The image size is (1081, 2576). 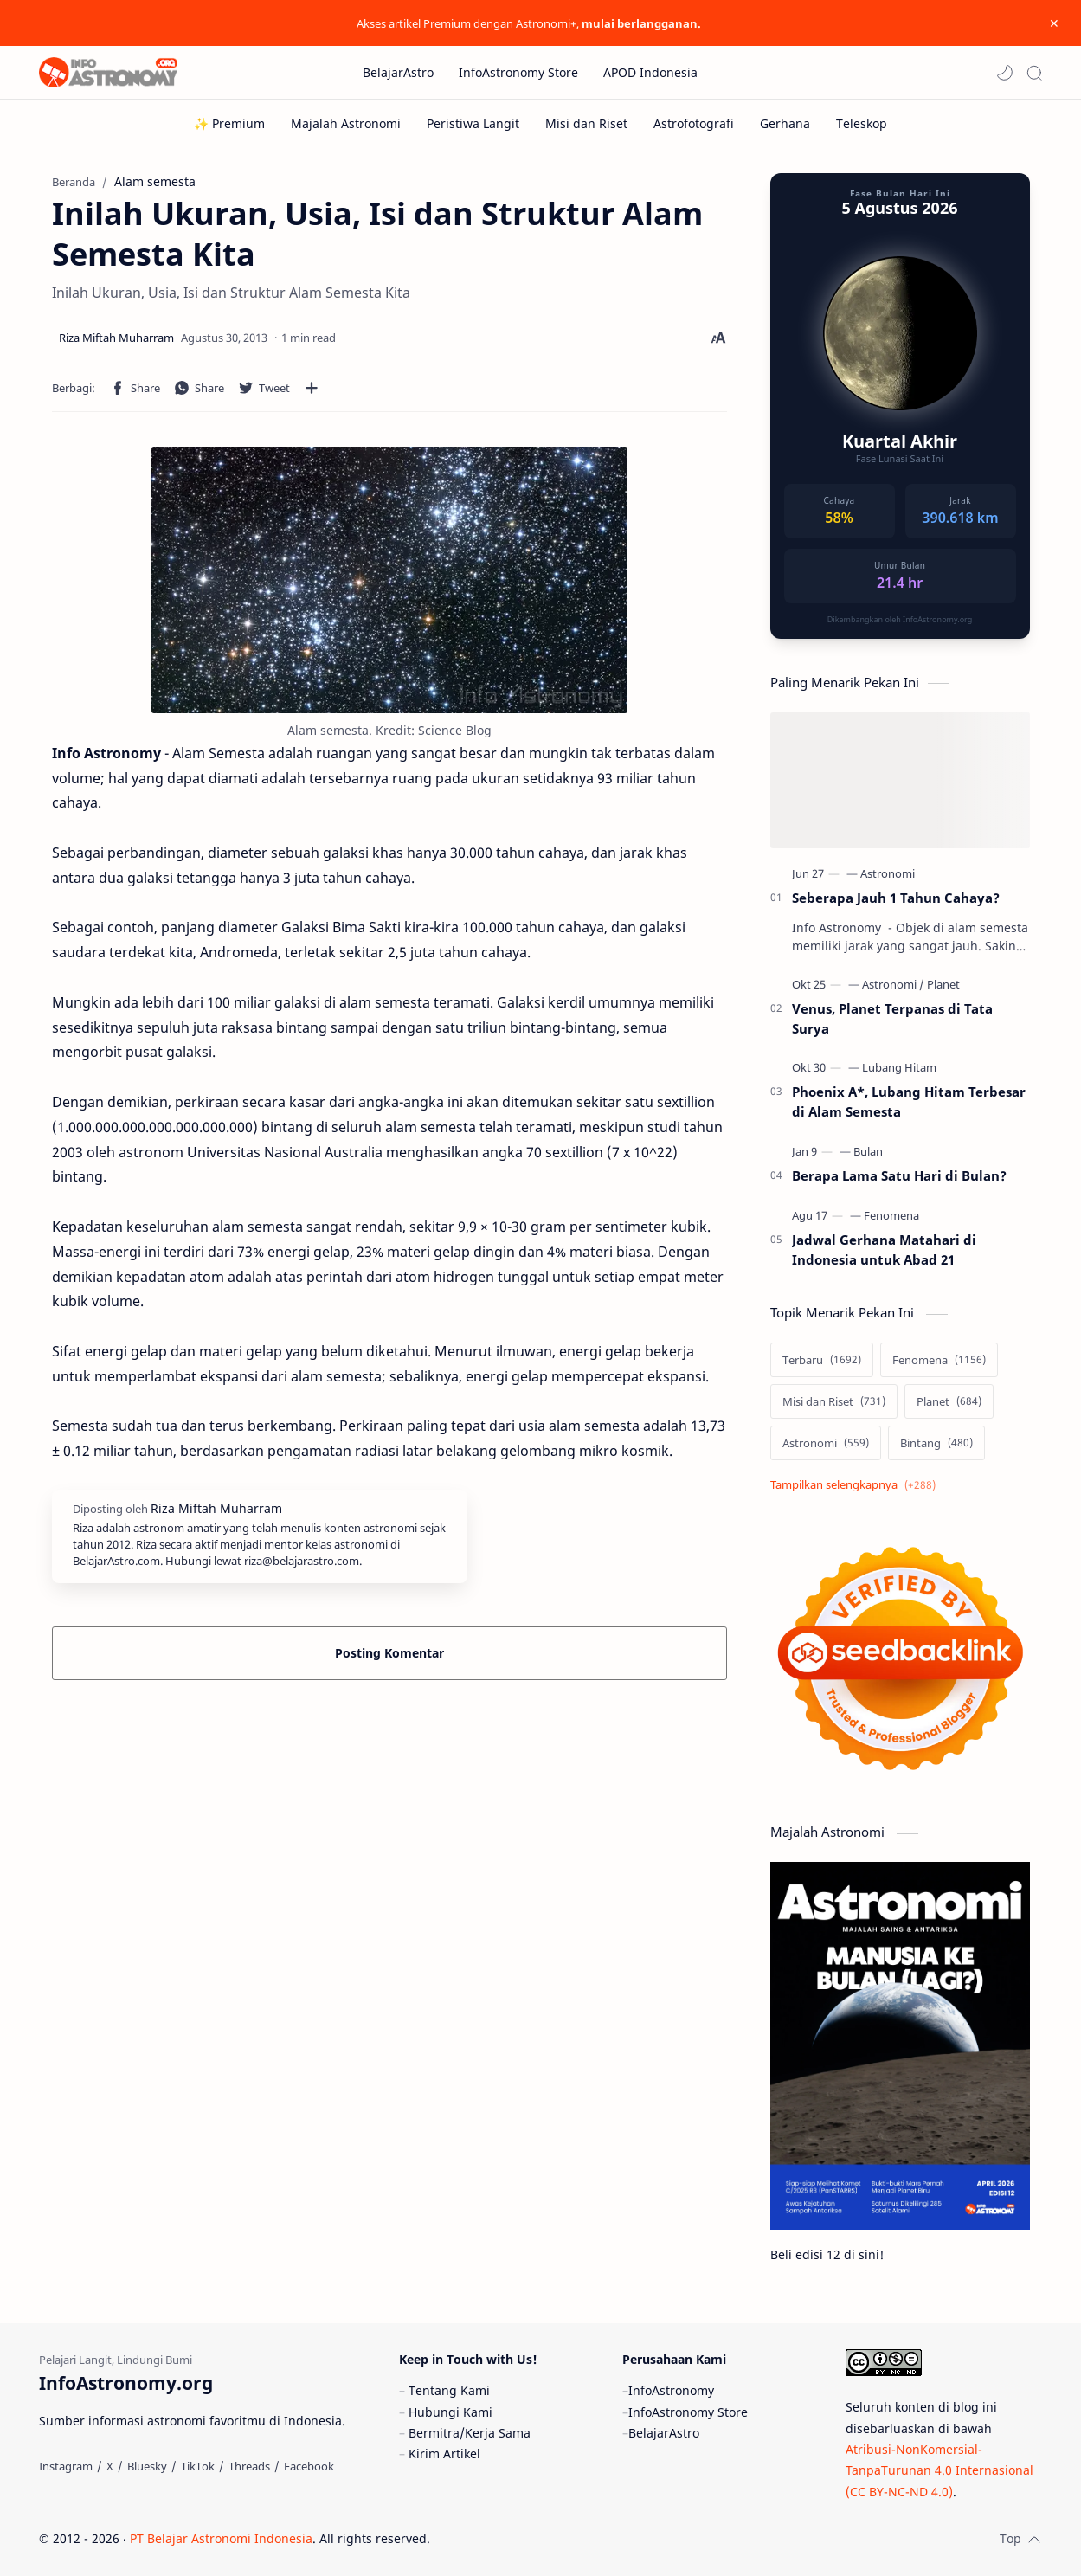 What do you see at coordinates (821, 1360) in the screenshot?
I see `[Terbaru]` at bounding box center [821, 1360].